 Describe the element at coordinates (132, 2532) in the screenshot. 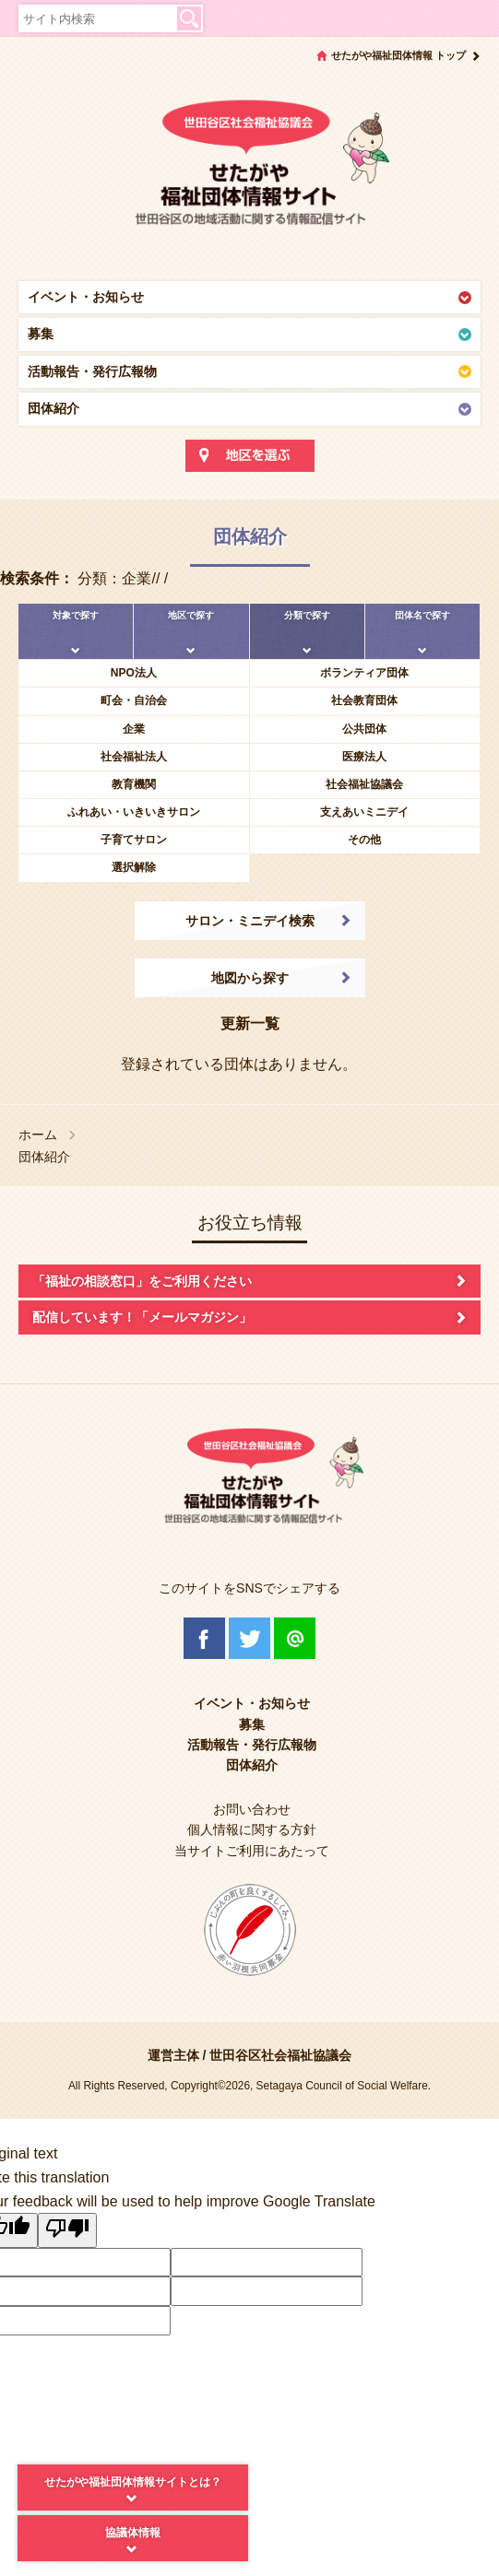

I see `協議体情報` at that location.